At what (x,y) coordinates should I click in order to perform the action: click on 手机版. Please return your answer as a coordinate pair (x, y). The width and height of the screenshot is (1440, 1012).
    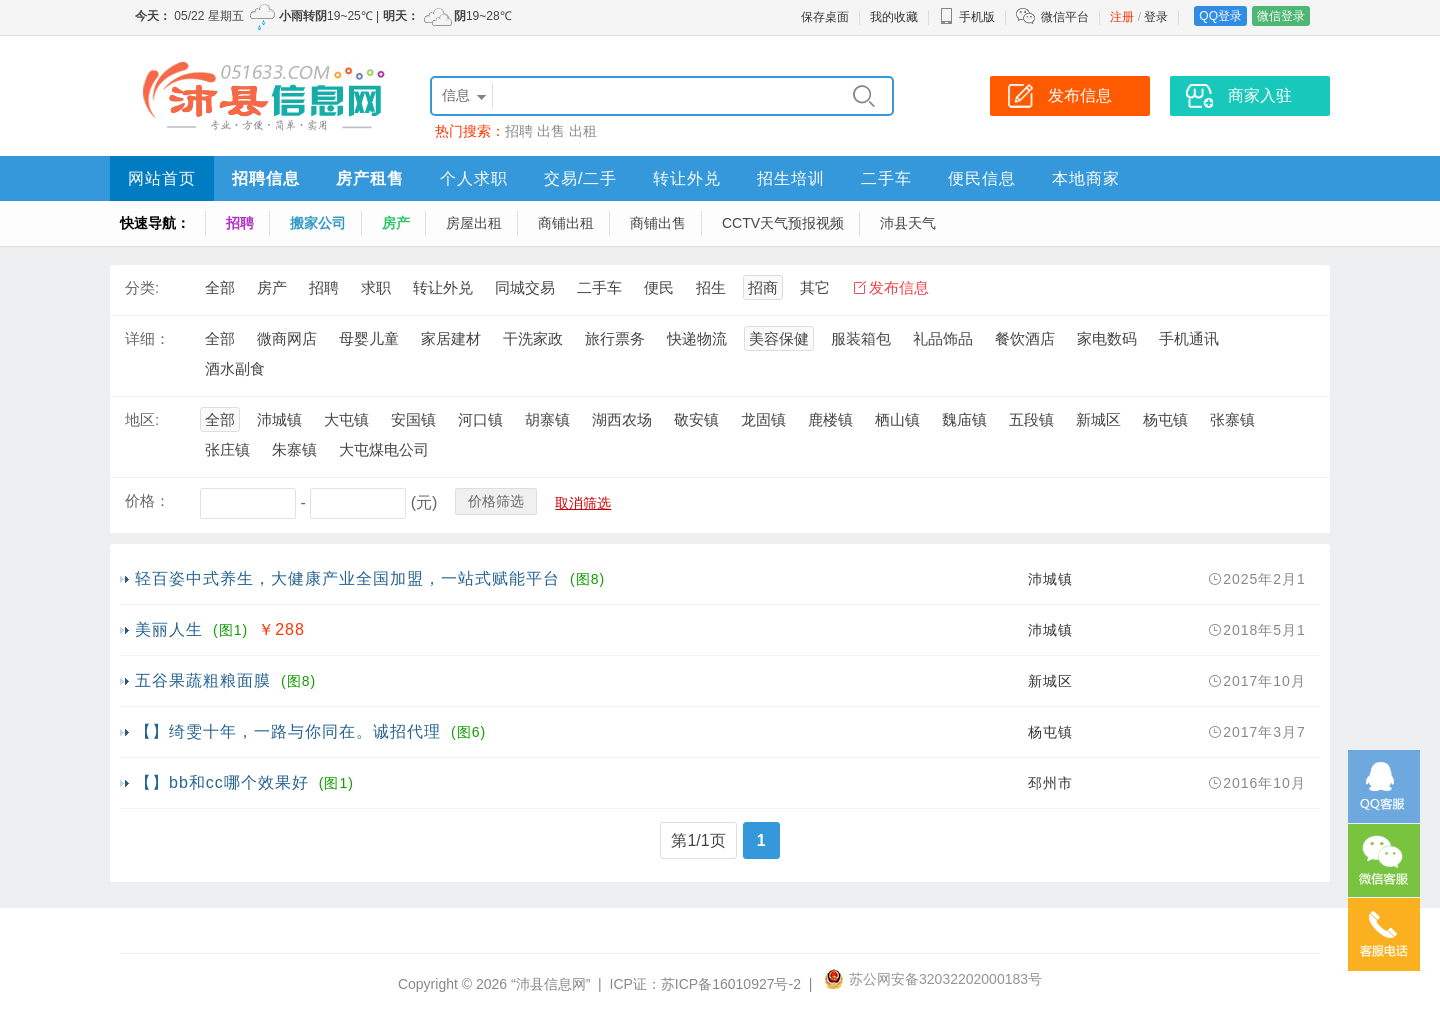
    Looking at the image, I should click on (967, 17).